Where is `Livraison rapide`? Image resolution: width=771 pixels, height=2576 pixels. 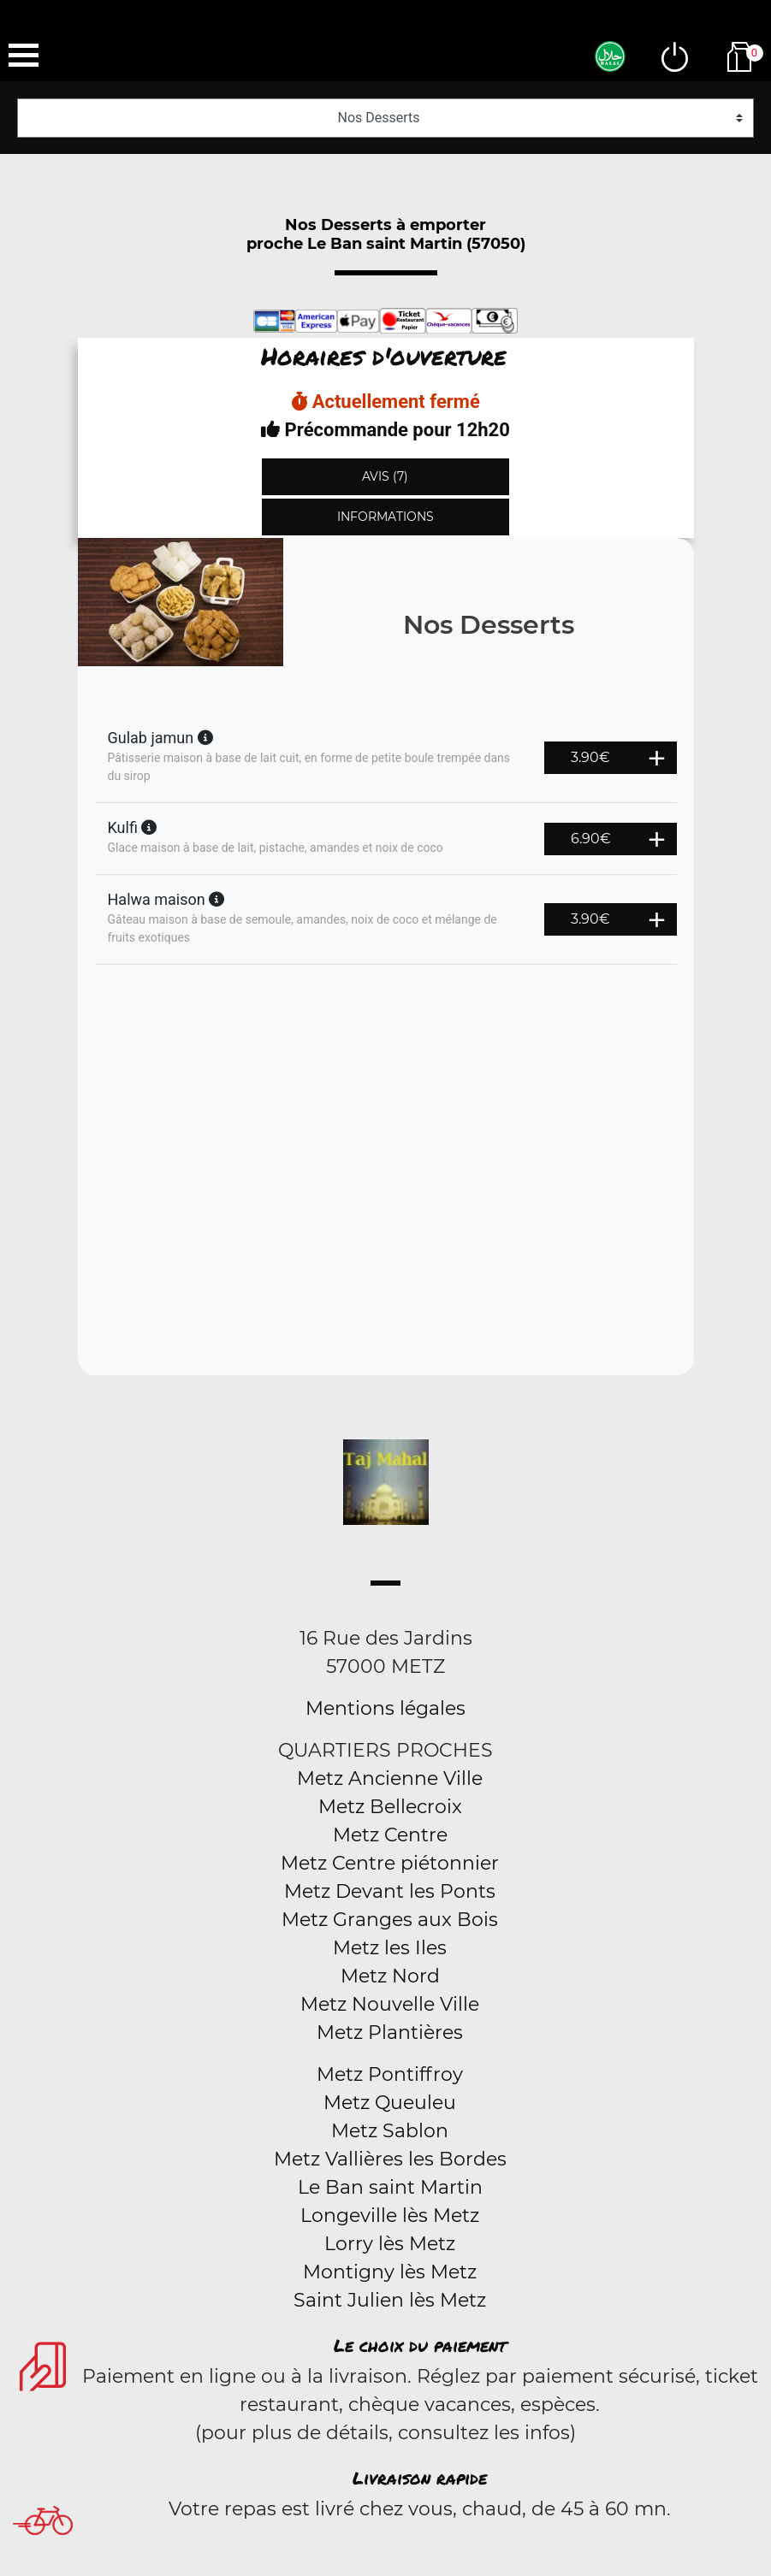 Livraison rapide is located at coordinates (420, 2478).